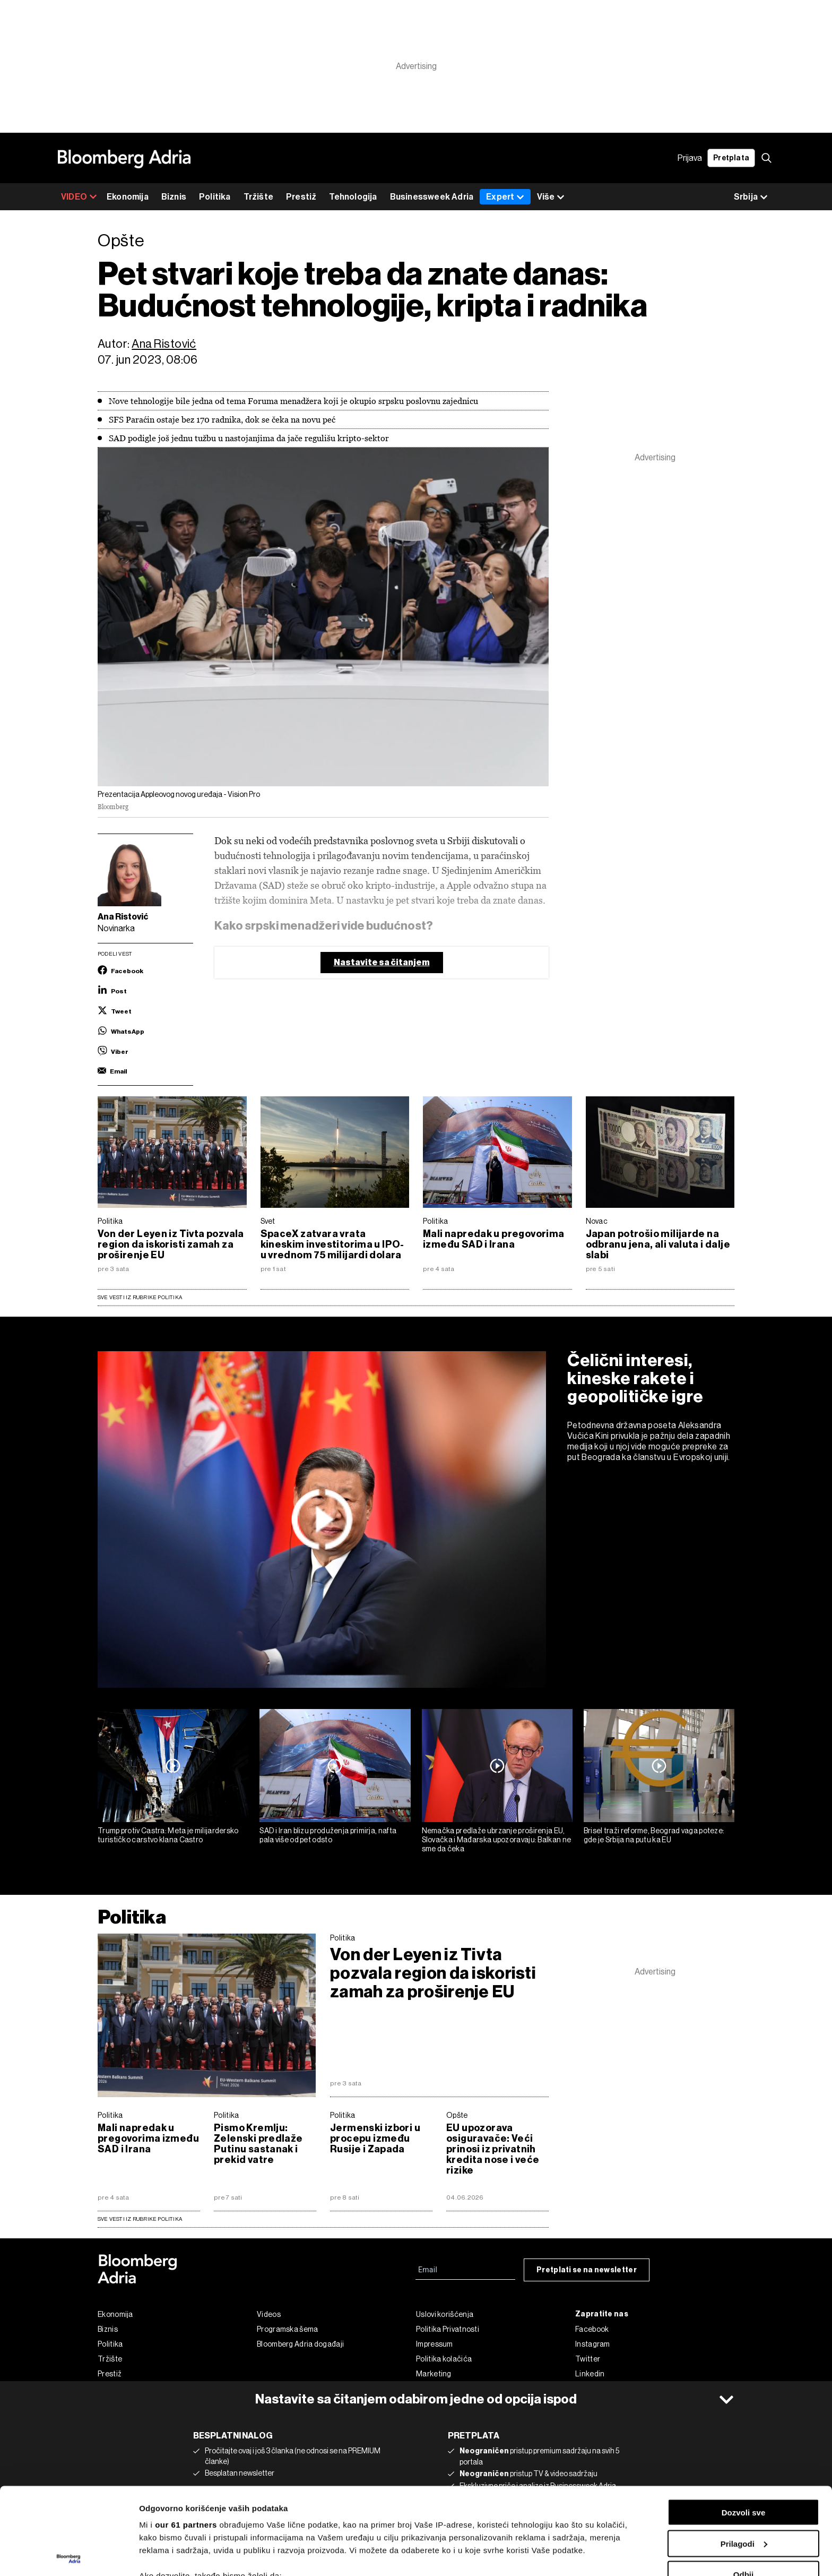  Describe the element at coordinates (215, 197) in the screenshot. I see `Politika` at that location.